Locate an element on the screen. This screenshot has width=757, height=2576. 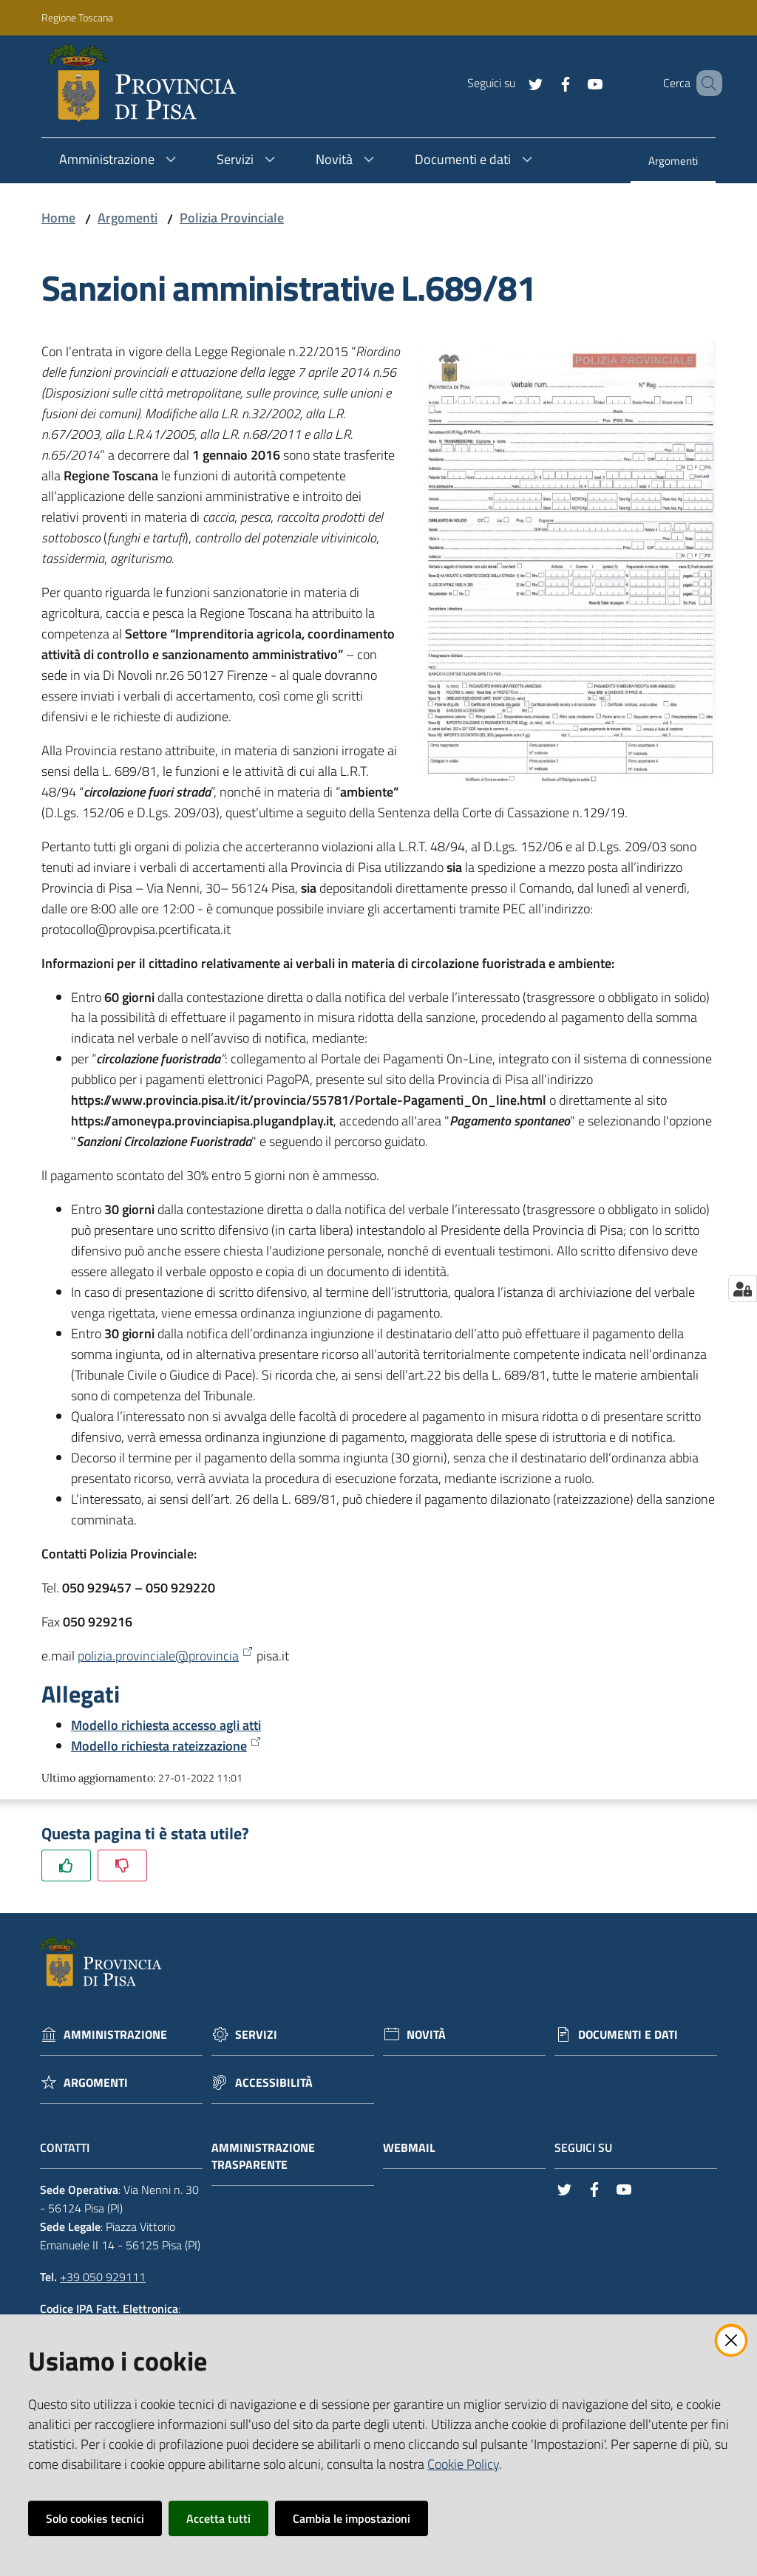
Documenti e dati is located at coordinates (628, 2034).